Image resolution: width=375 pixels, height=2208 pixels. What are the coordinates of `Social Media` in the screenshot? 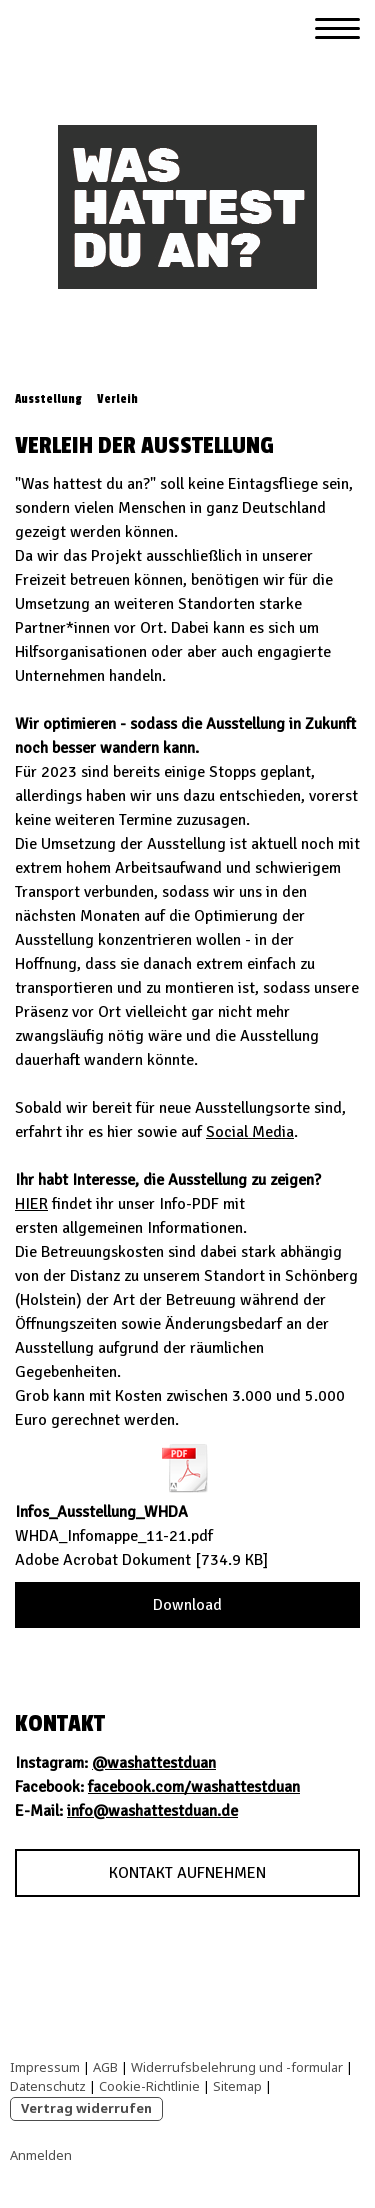 It's located at (250, 1132).